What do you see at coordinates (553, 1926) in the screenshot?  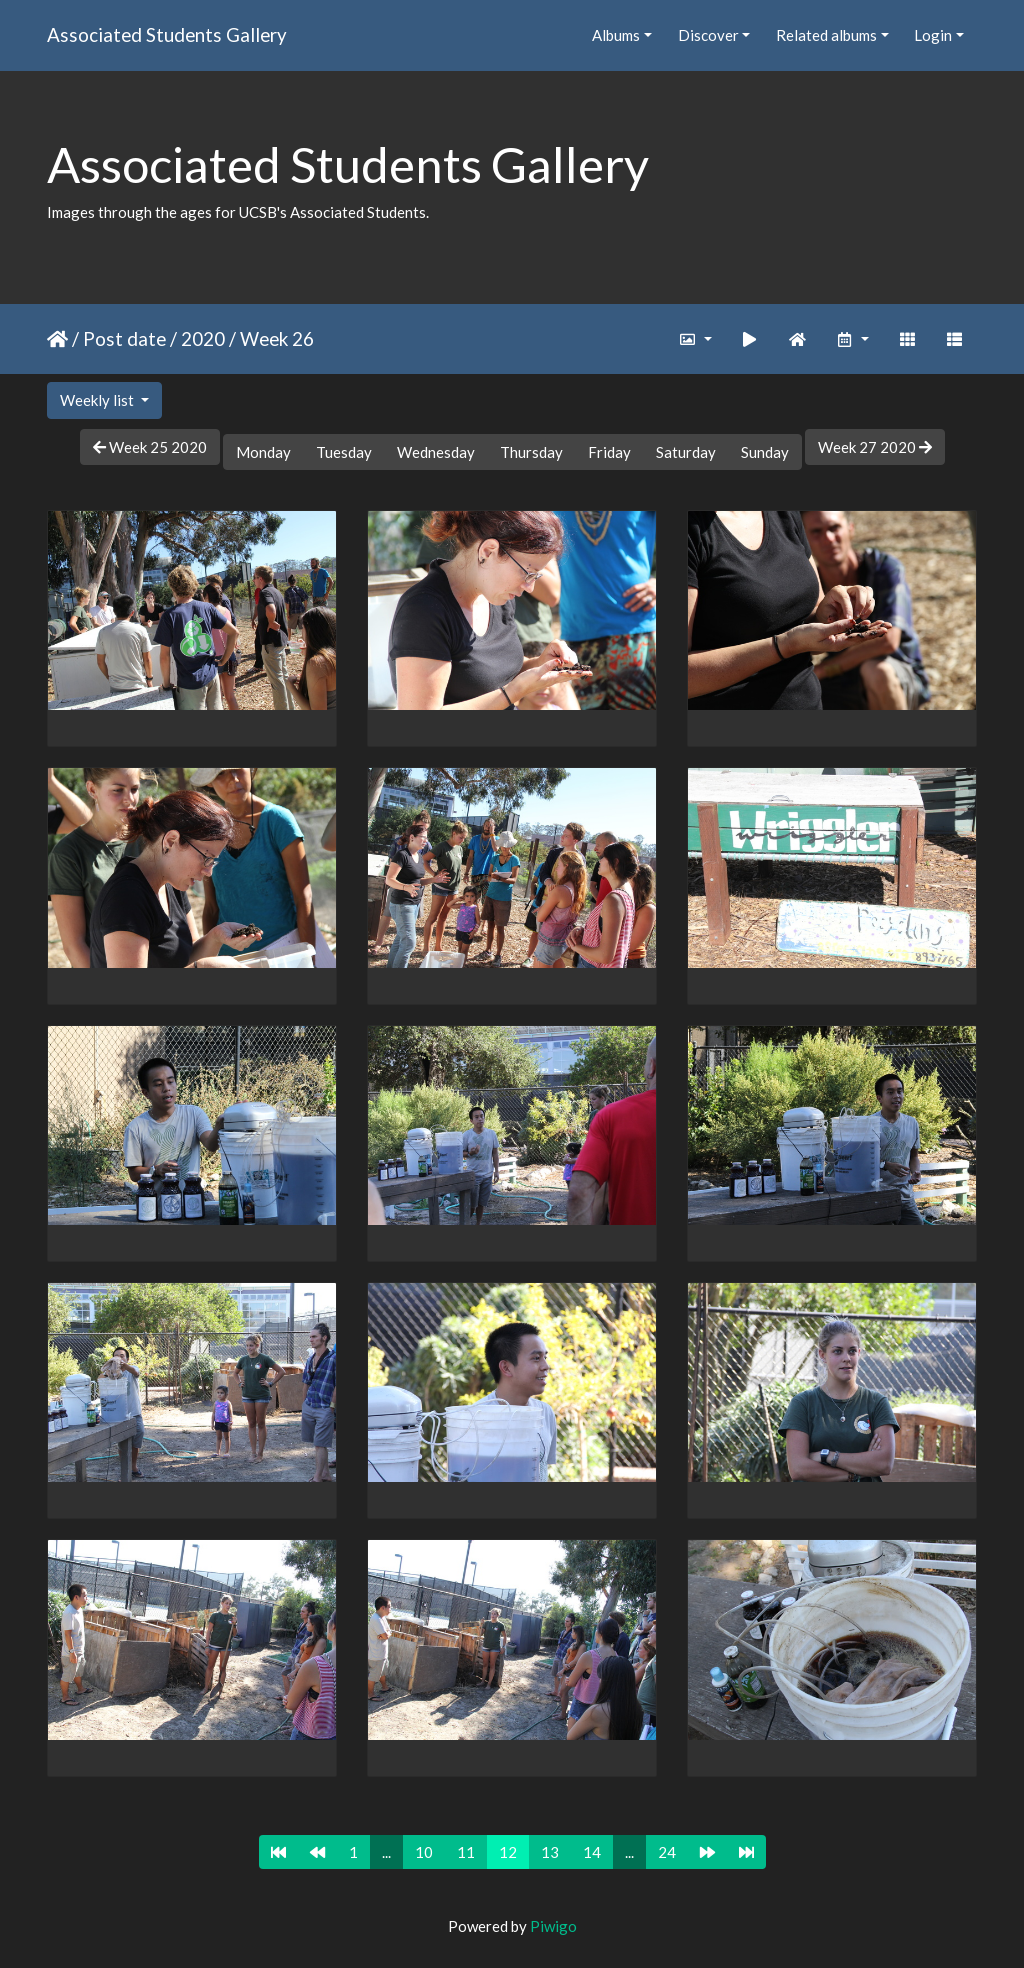 I see `Piwigo` at bounding box center [553, 1926].